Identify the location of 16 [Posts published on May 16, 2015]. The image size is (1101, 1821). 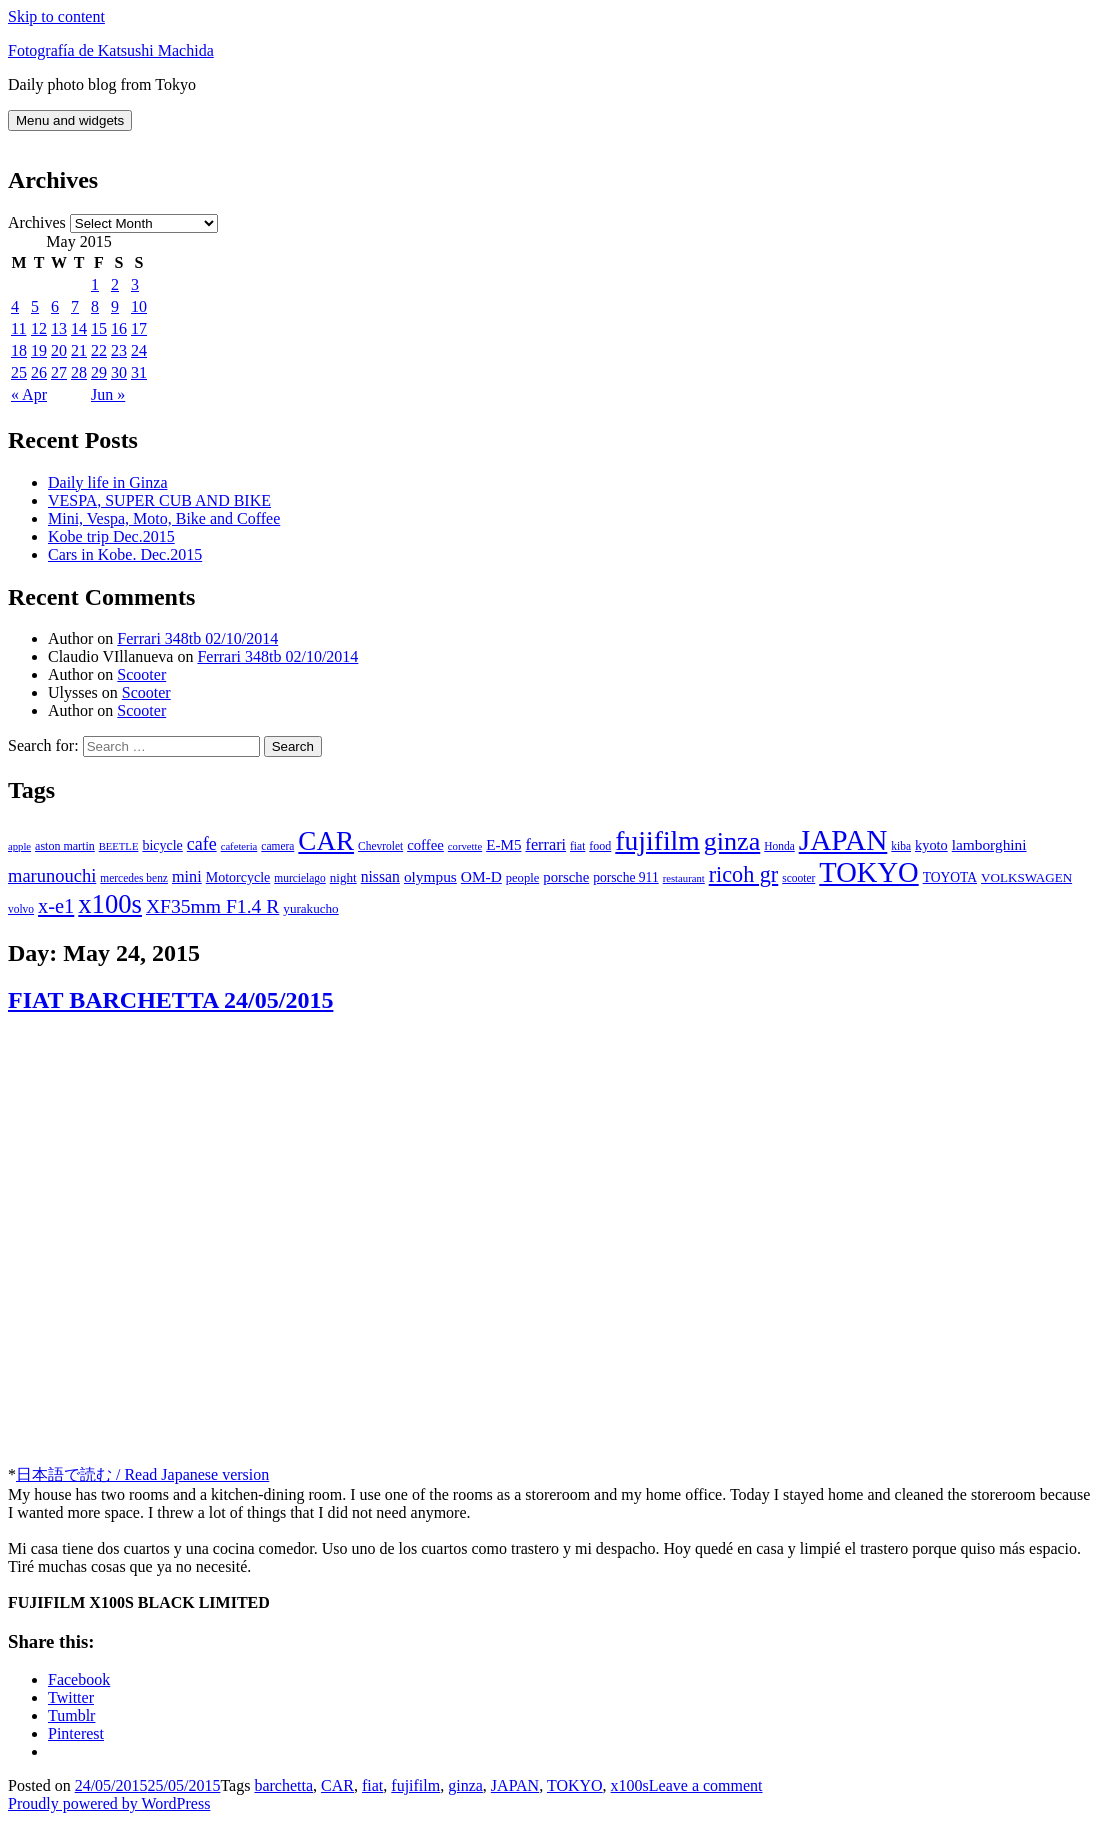
(119, 328).